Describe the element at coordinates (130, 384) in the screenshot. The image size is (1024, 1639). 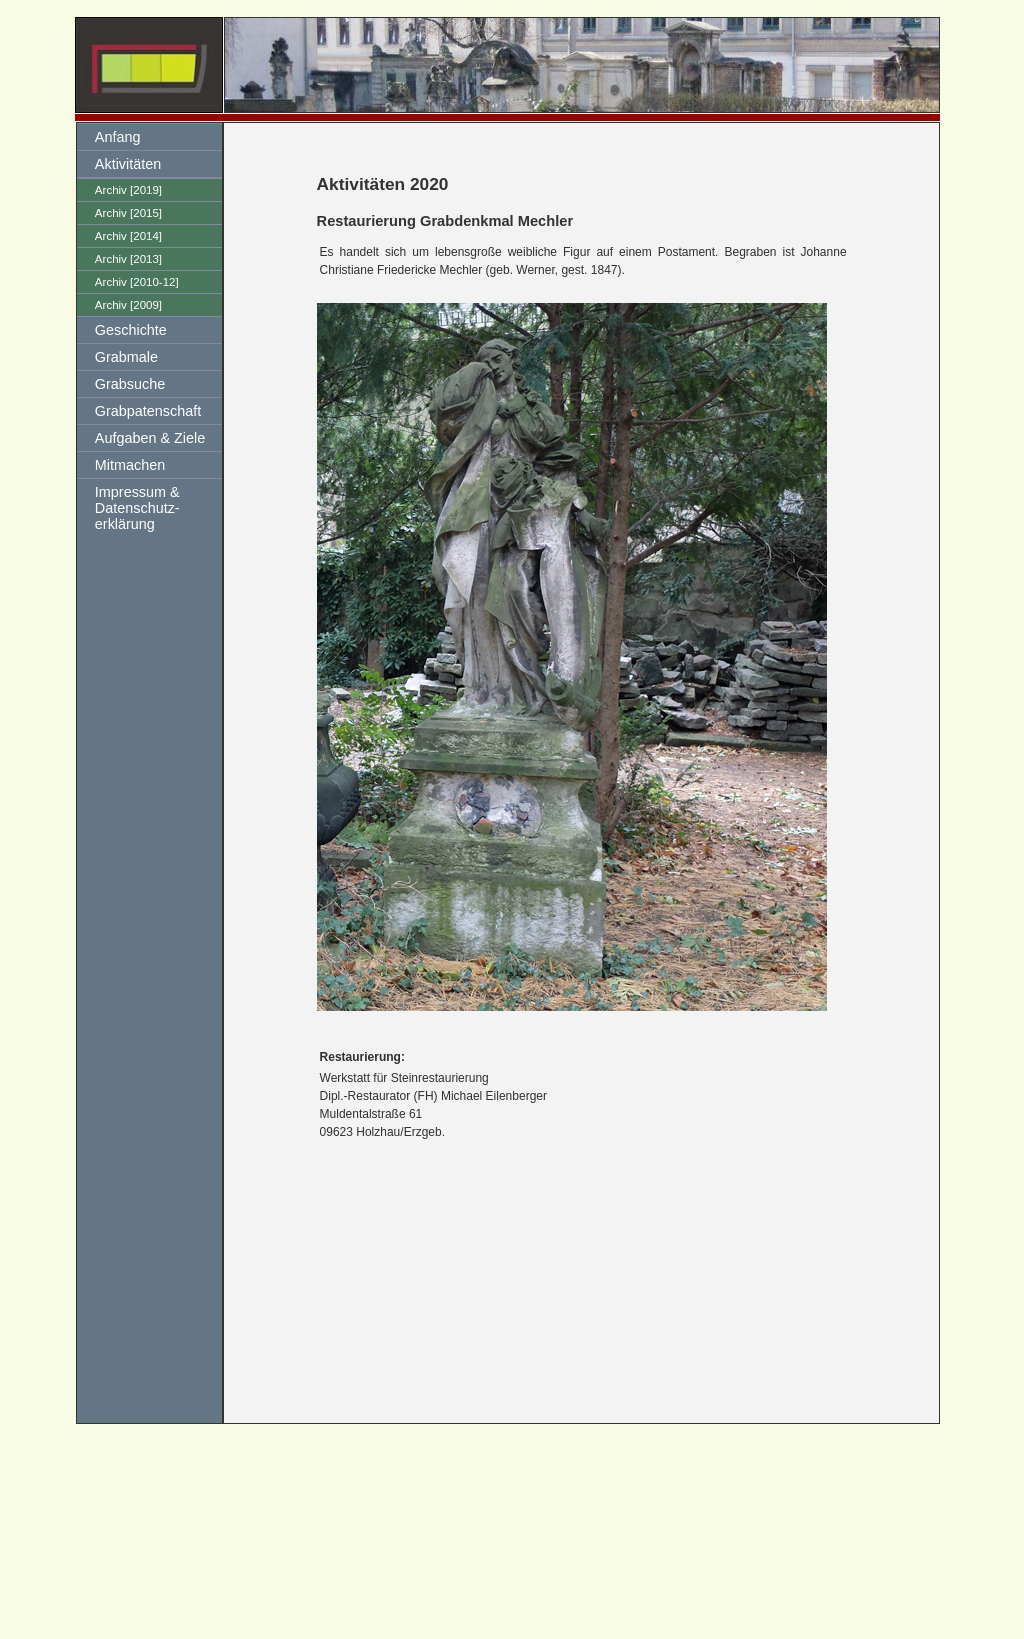
I see `Grabsuche` at that location.